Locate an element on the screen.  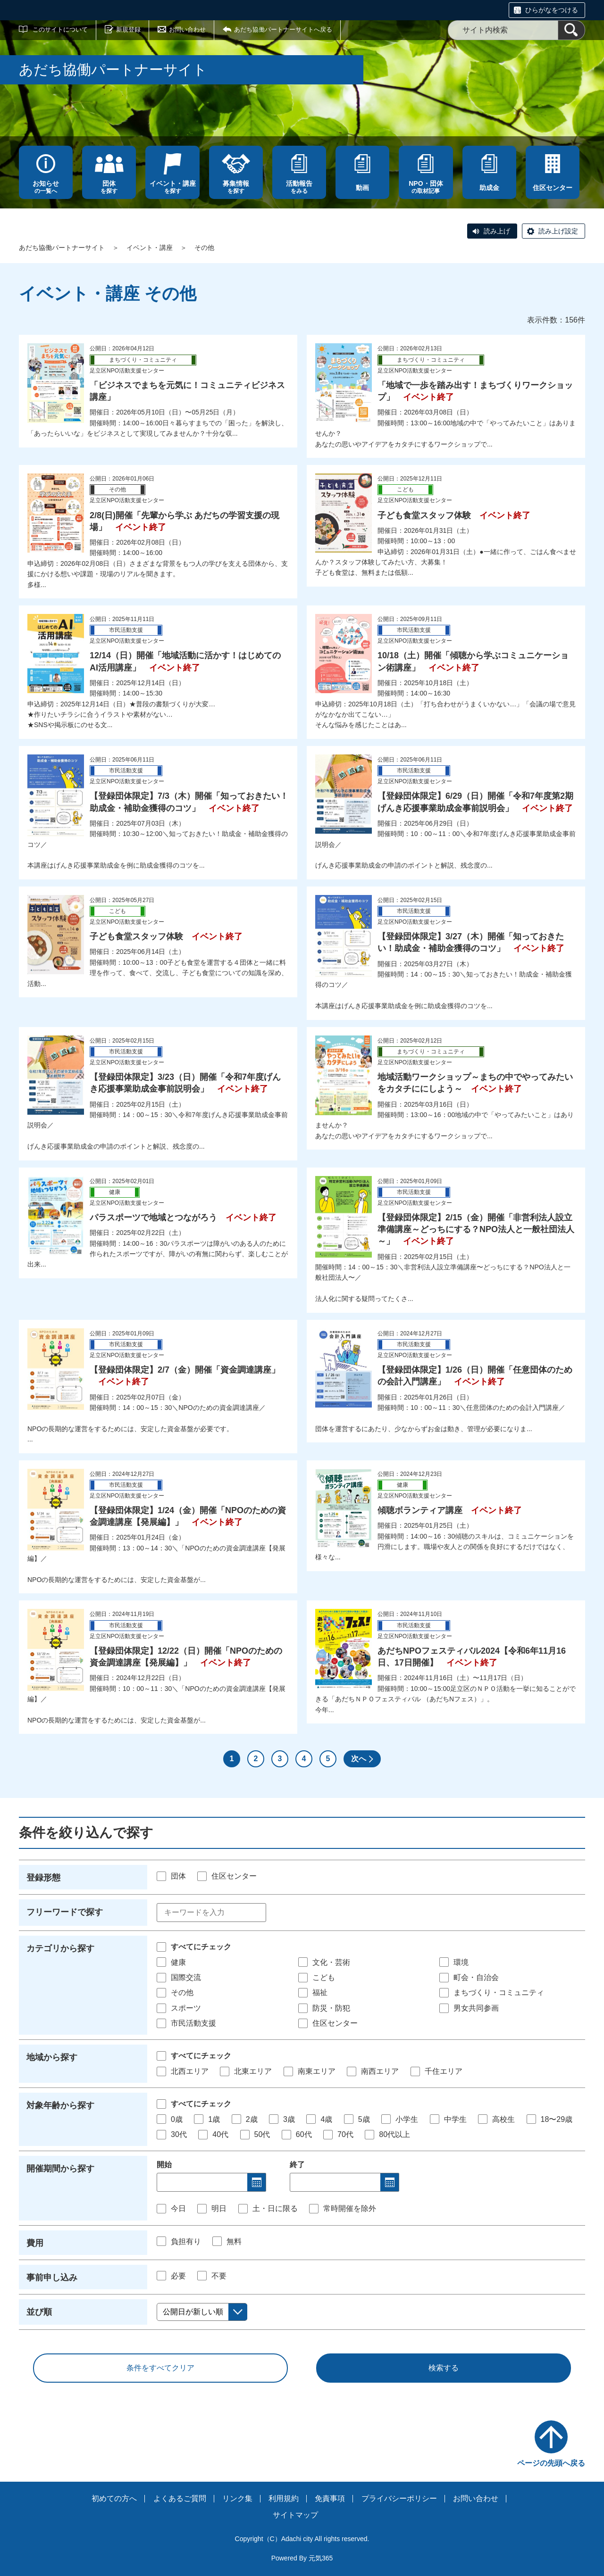
新規登録 is located at coordinates (128, 29).